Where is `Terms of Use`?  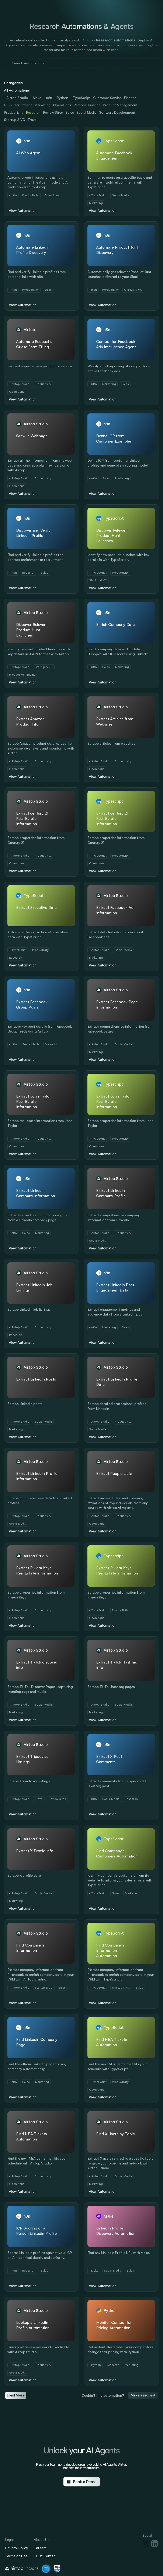 Terms of Use is located at coordinates (16, 2556).